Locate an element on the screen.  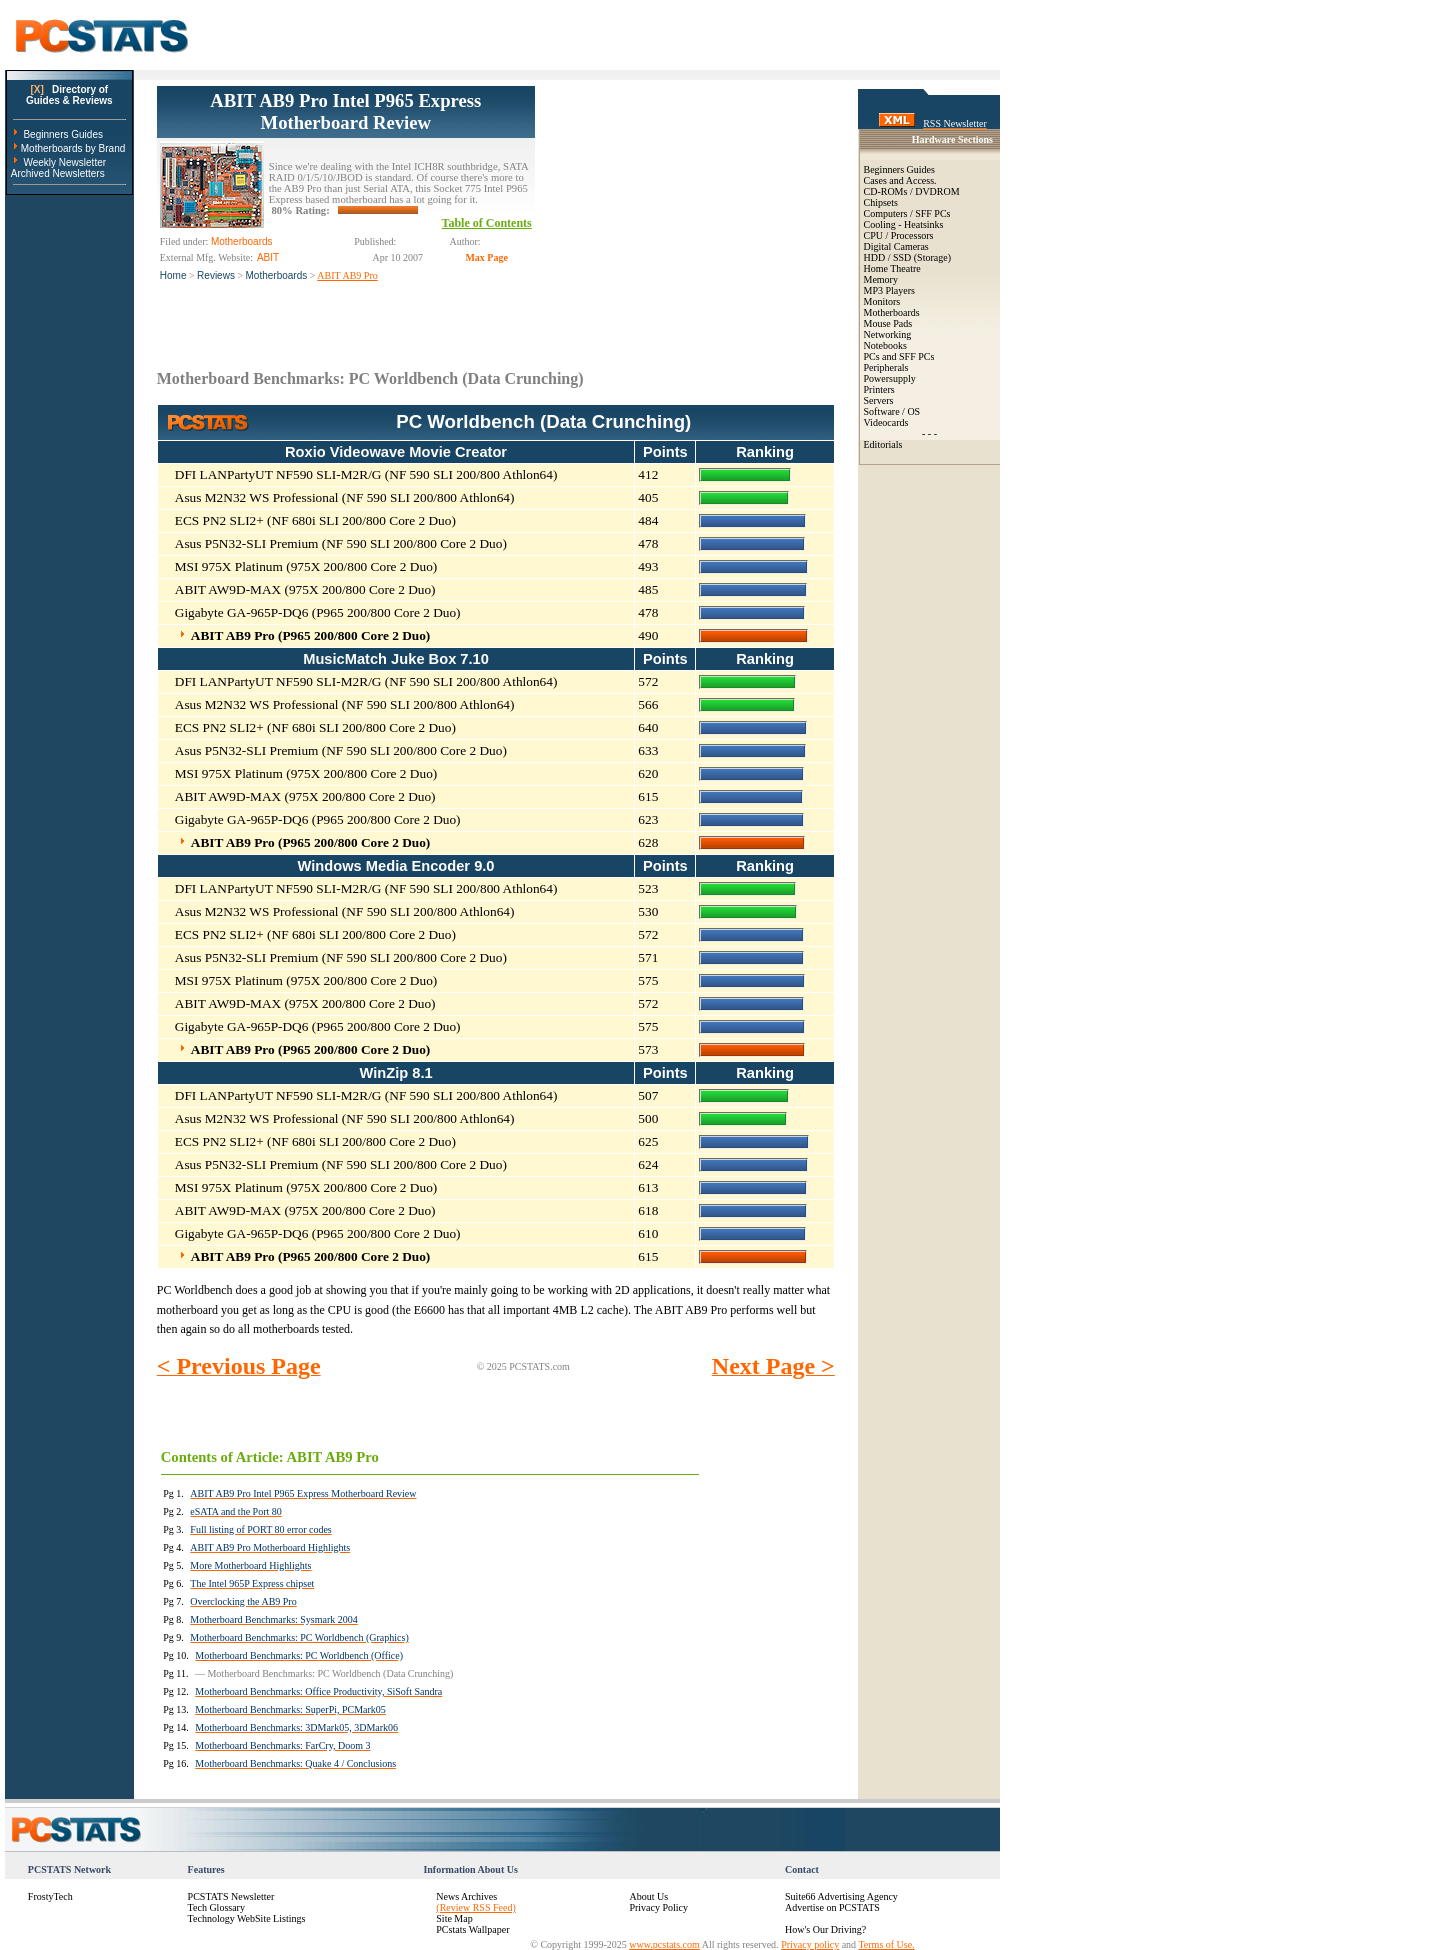
Motherboards is located at coordinates (277, 275).